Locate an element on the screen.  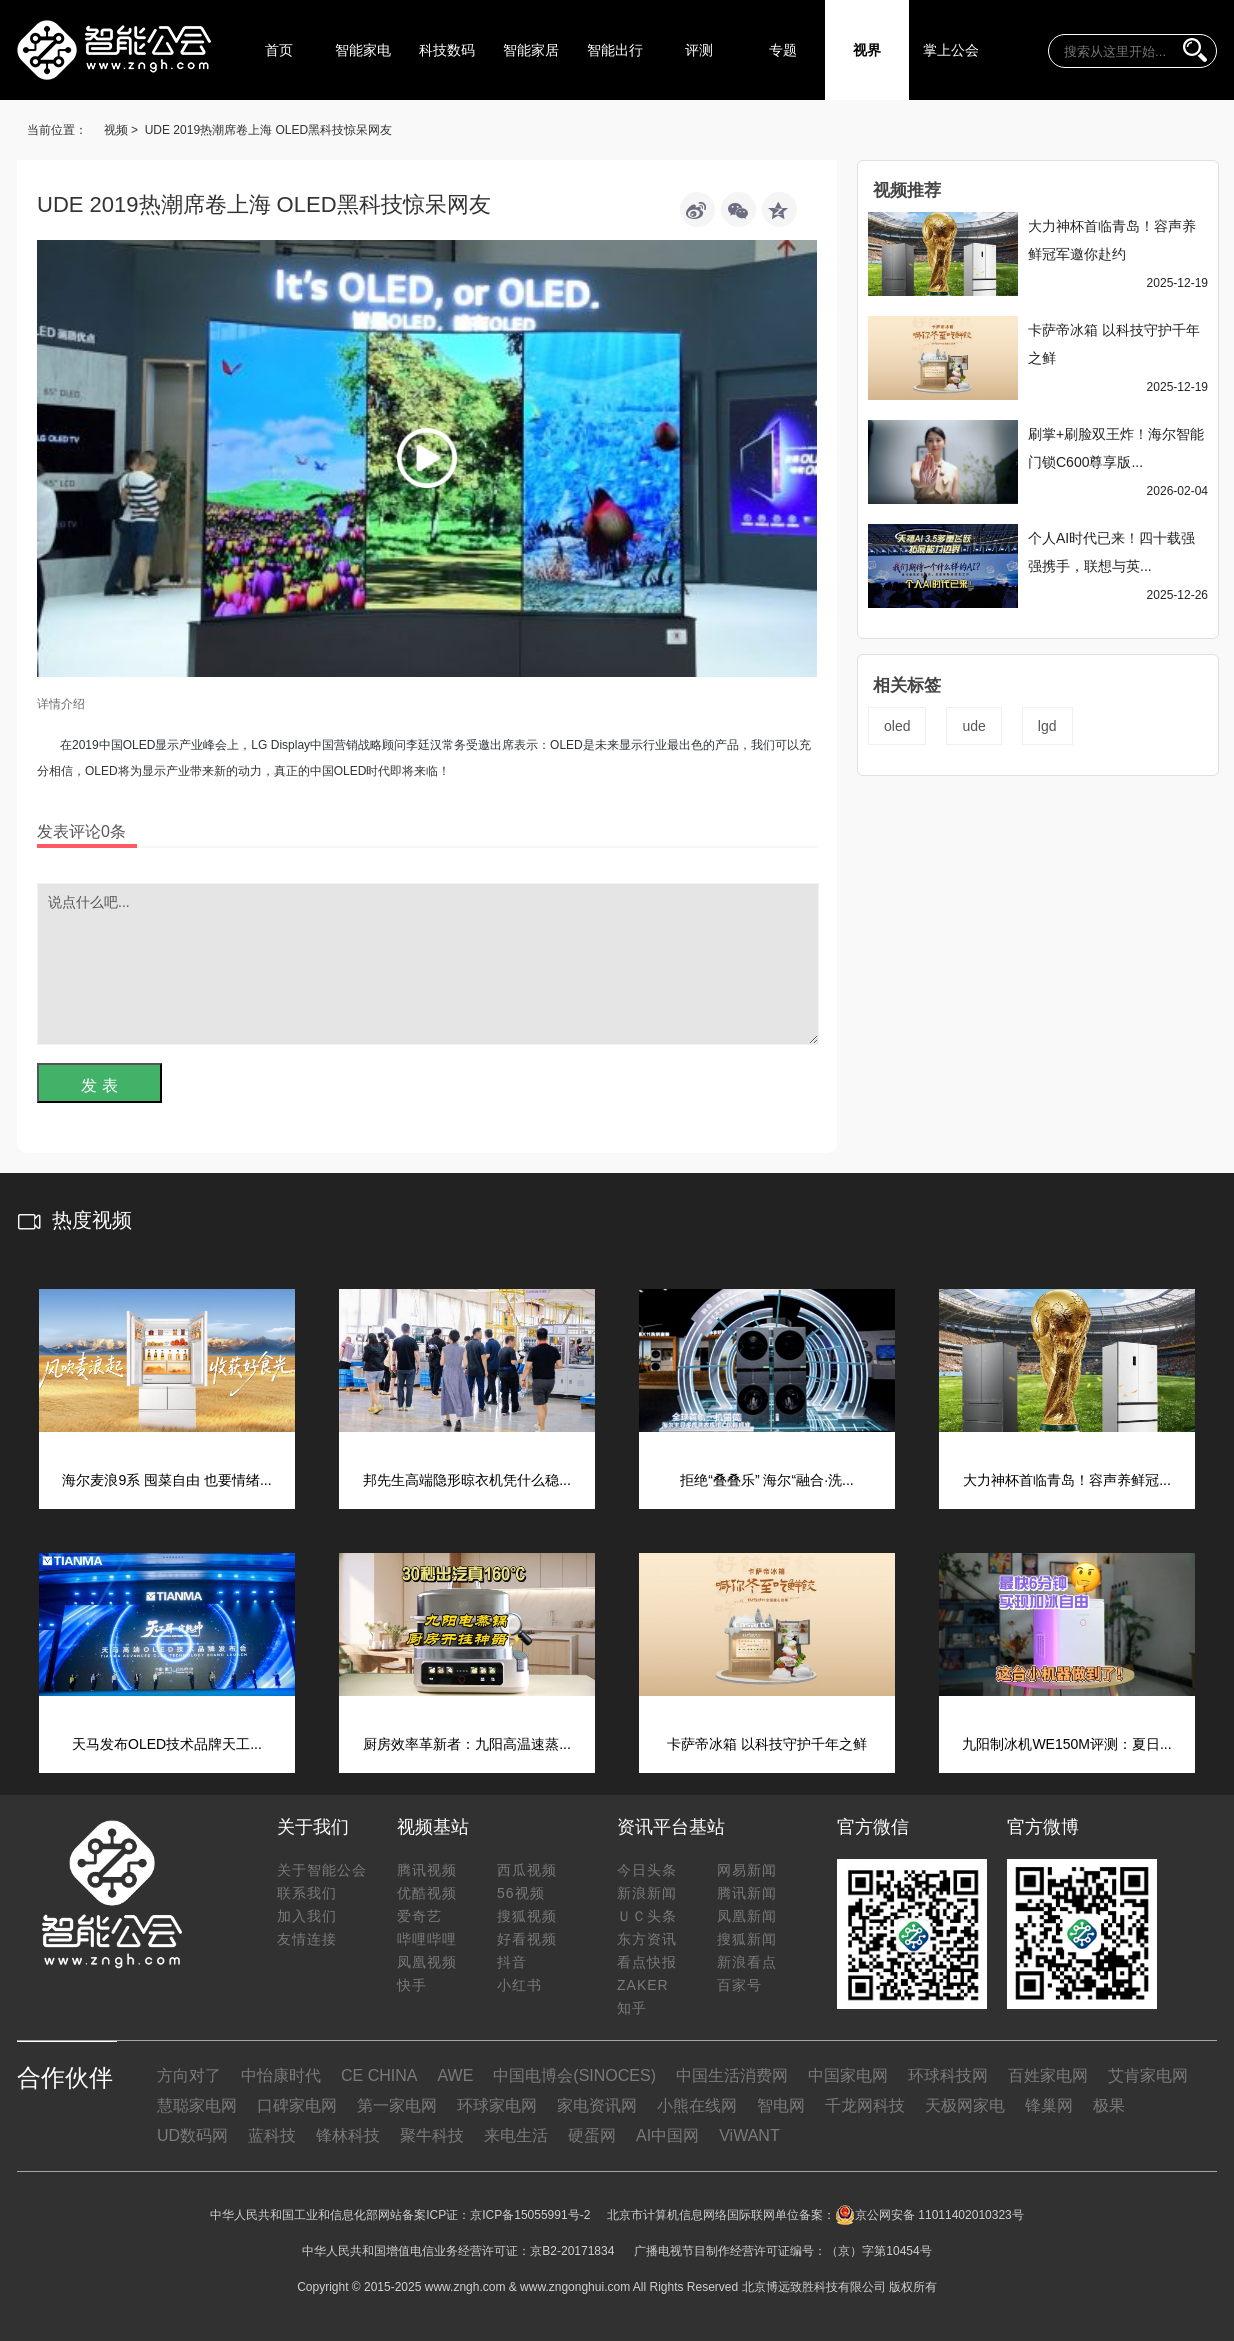
凤凰视频 is located at coordinates (427, 1962).